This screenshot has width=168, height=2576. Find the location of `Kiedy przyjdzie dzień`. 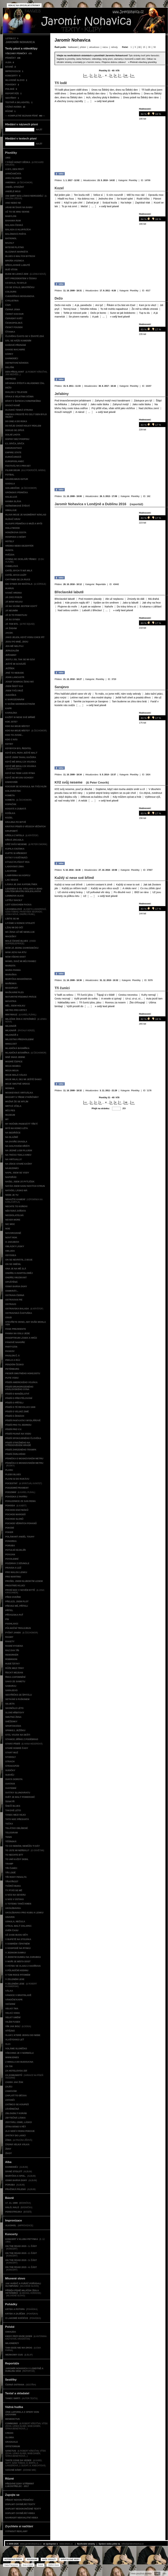

Kiedy przyjdzie dzień is located at coordinates (26, 2337).